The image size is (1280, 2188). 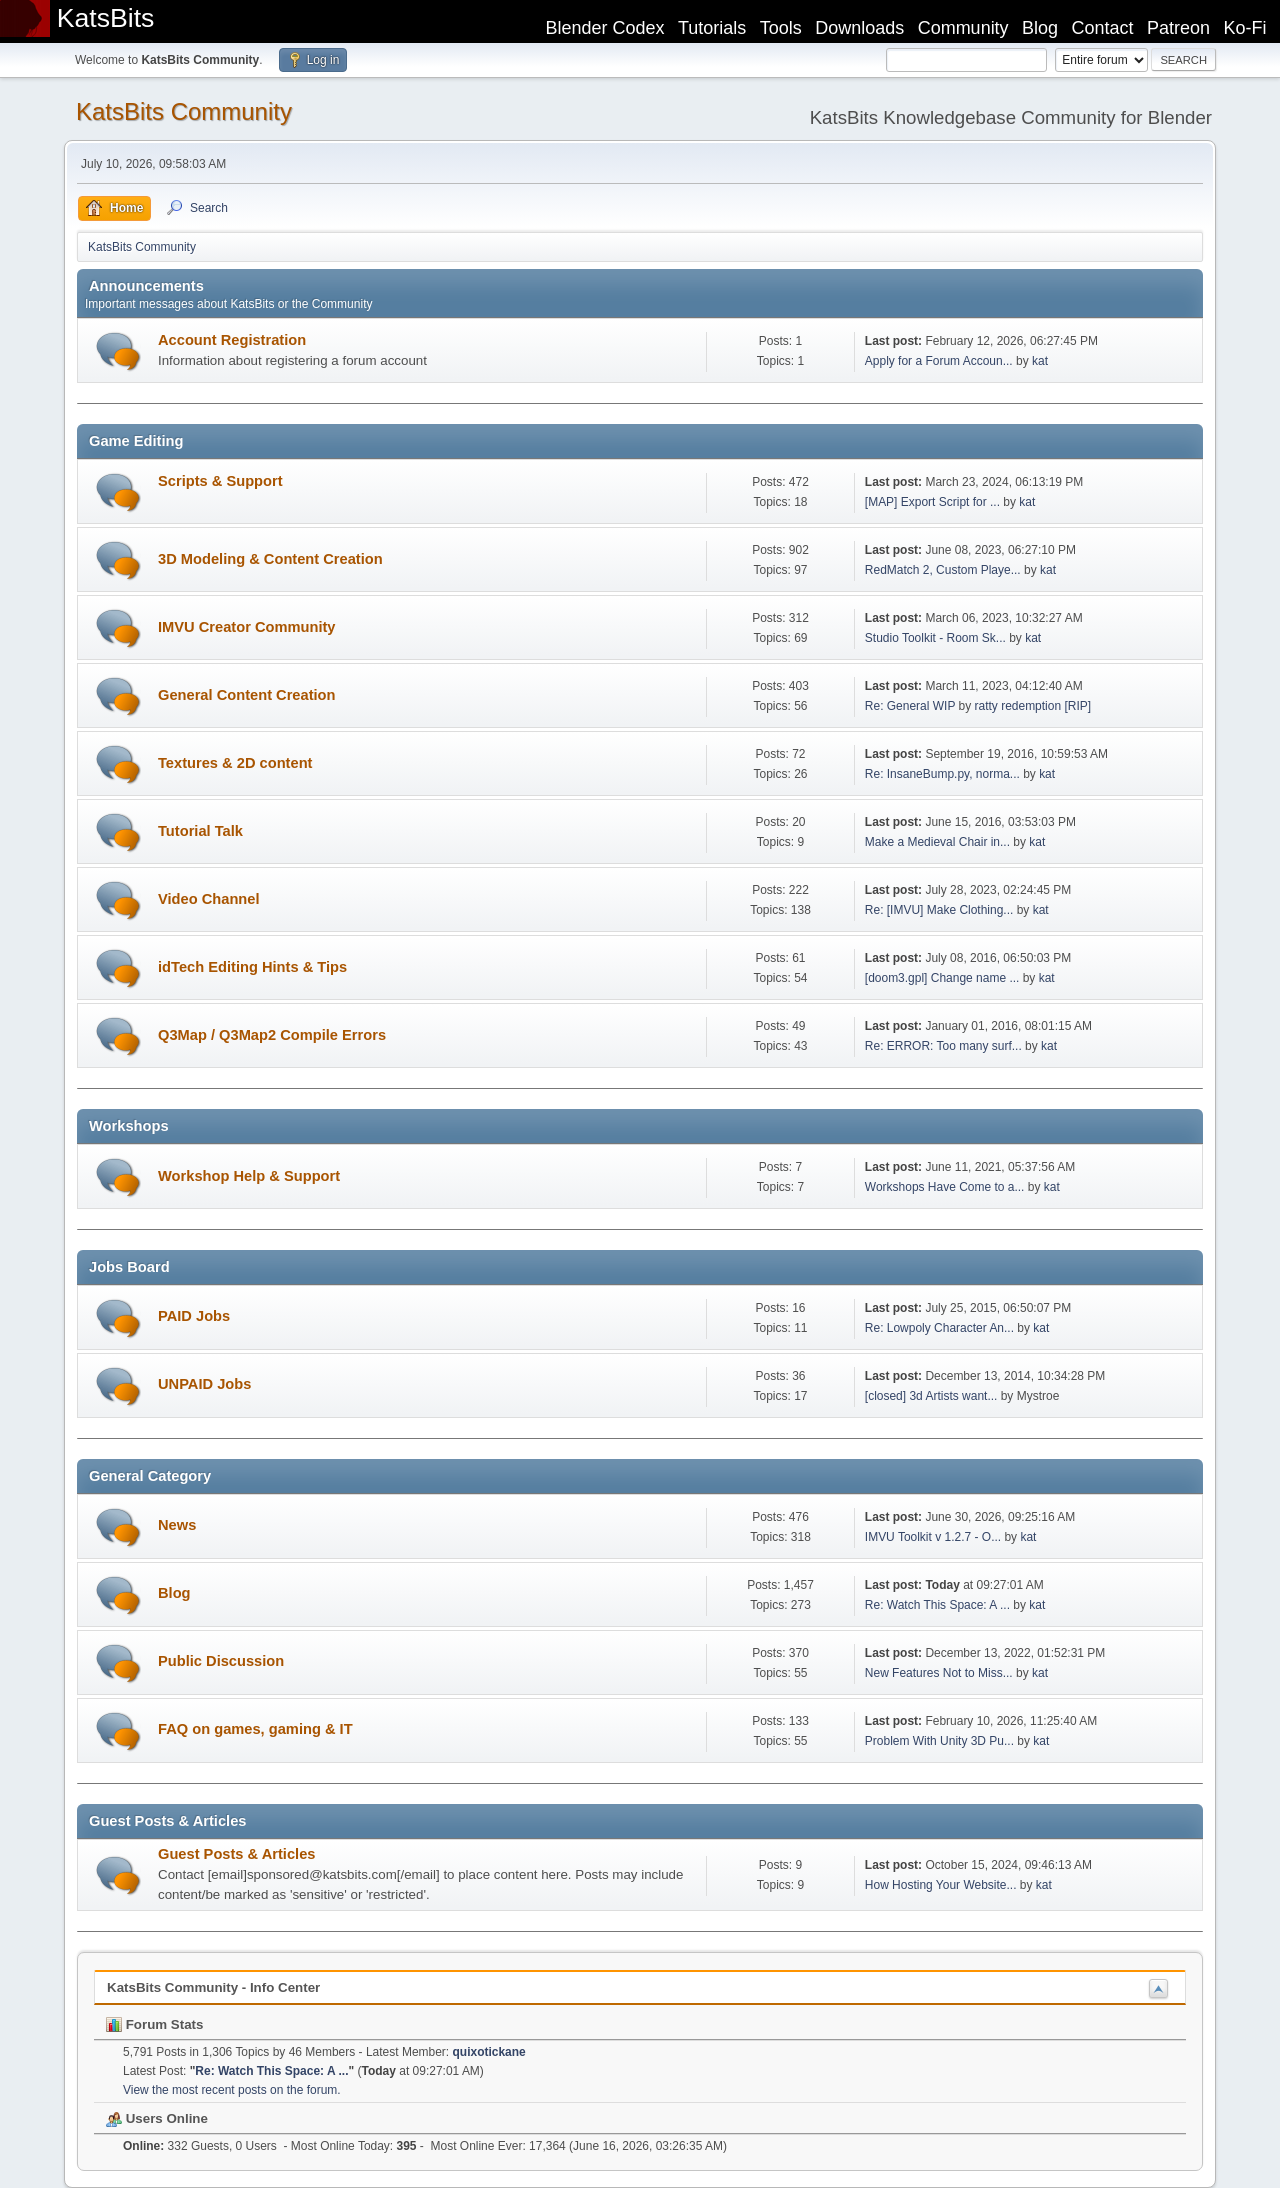 I want to click on Downloads, so click(x=859, y=28).